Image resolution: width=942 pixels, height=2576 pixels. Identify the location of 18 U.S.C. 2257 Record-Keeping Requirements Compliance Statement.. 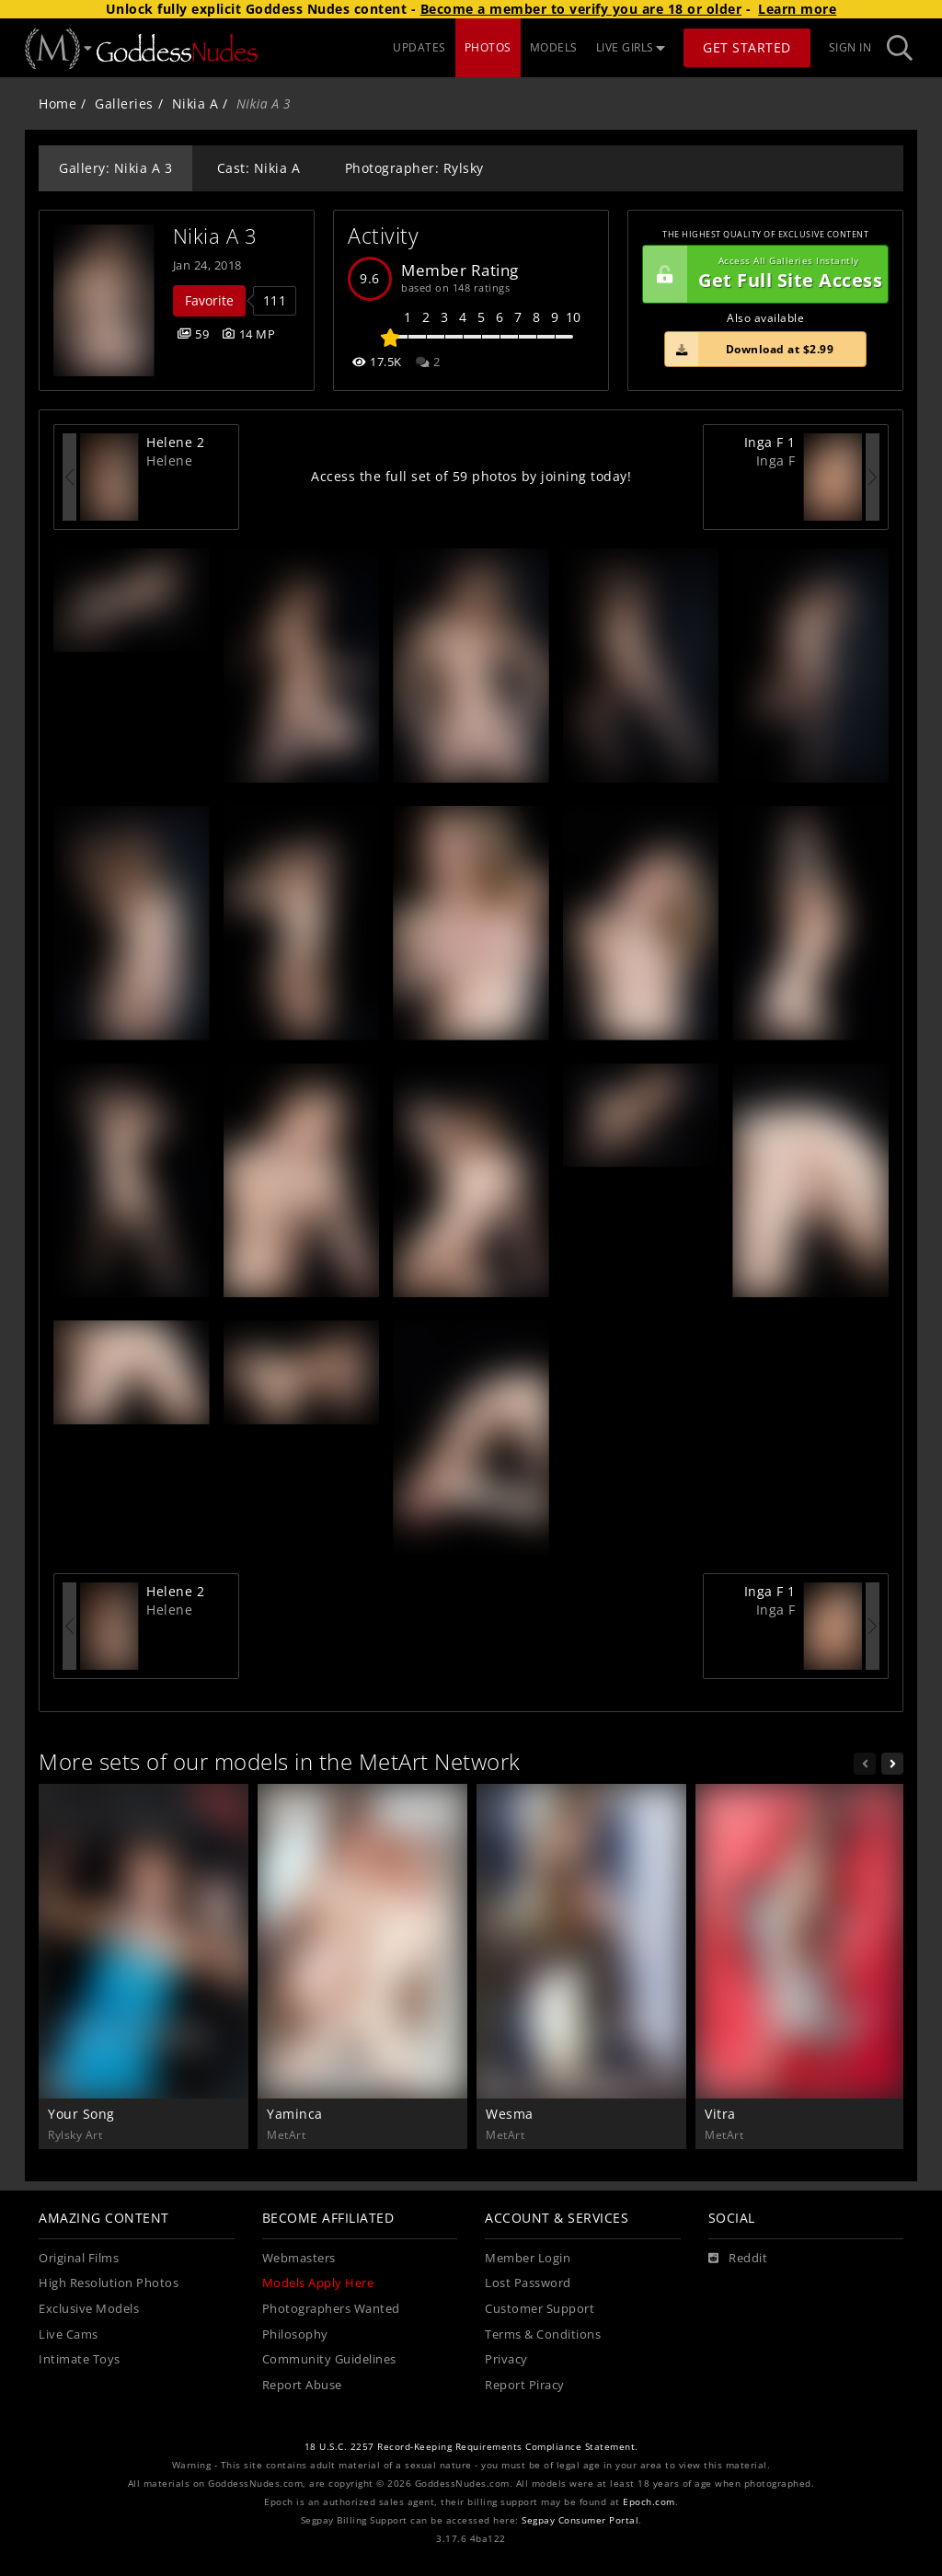
(471, 2447).